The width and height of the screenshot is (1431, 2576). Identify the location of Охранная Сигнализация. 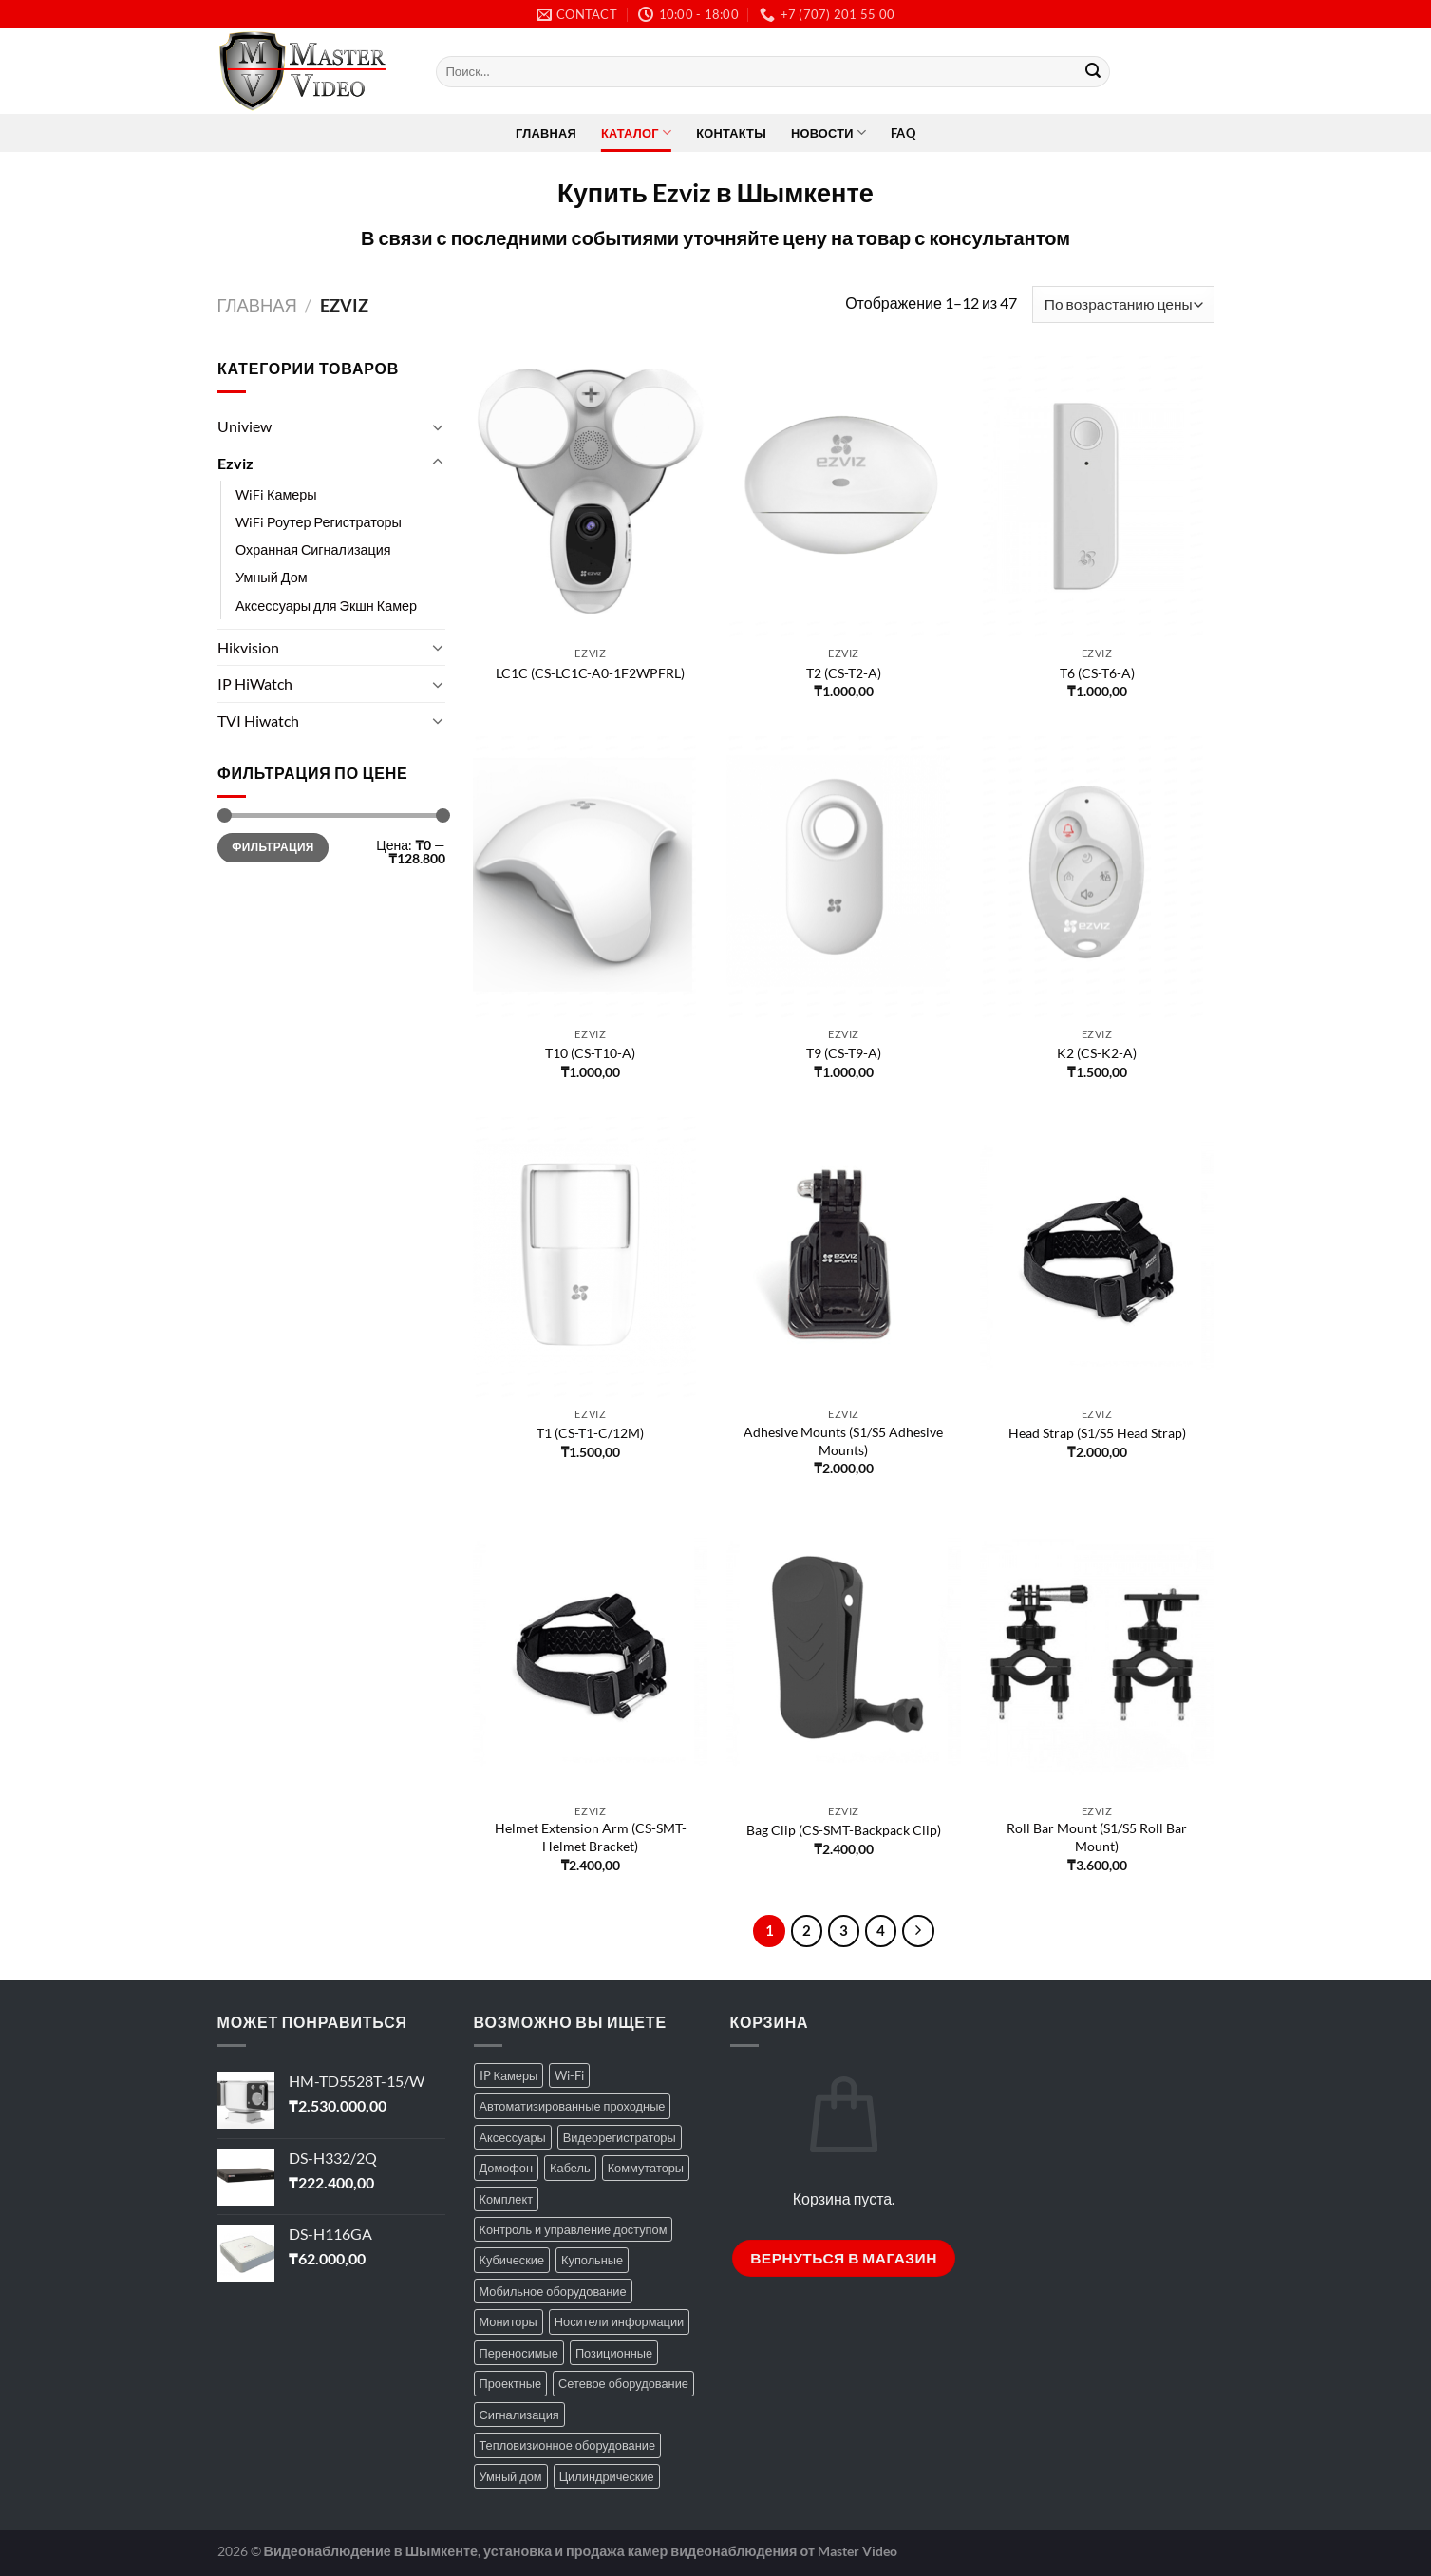
(313, 550).